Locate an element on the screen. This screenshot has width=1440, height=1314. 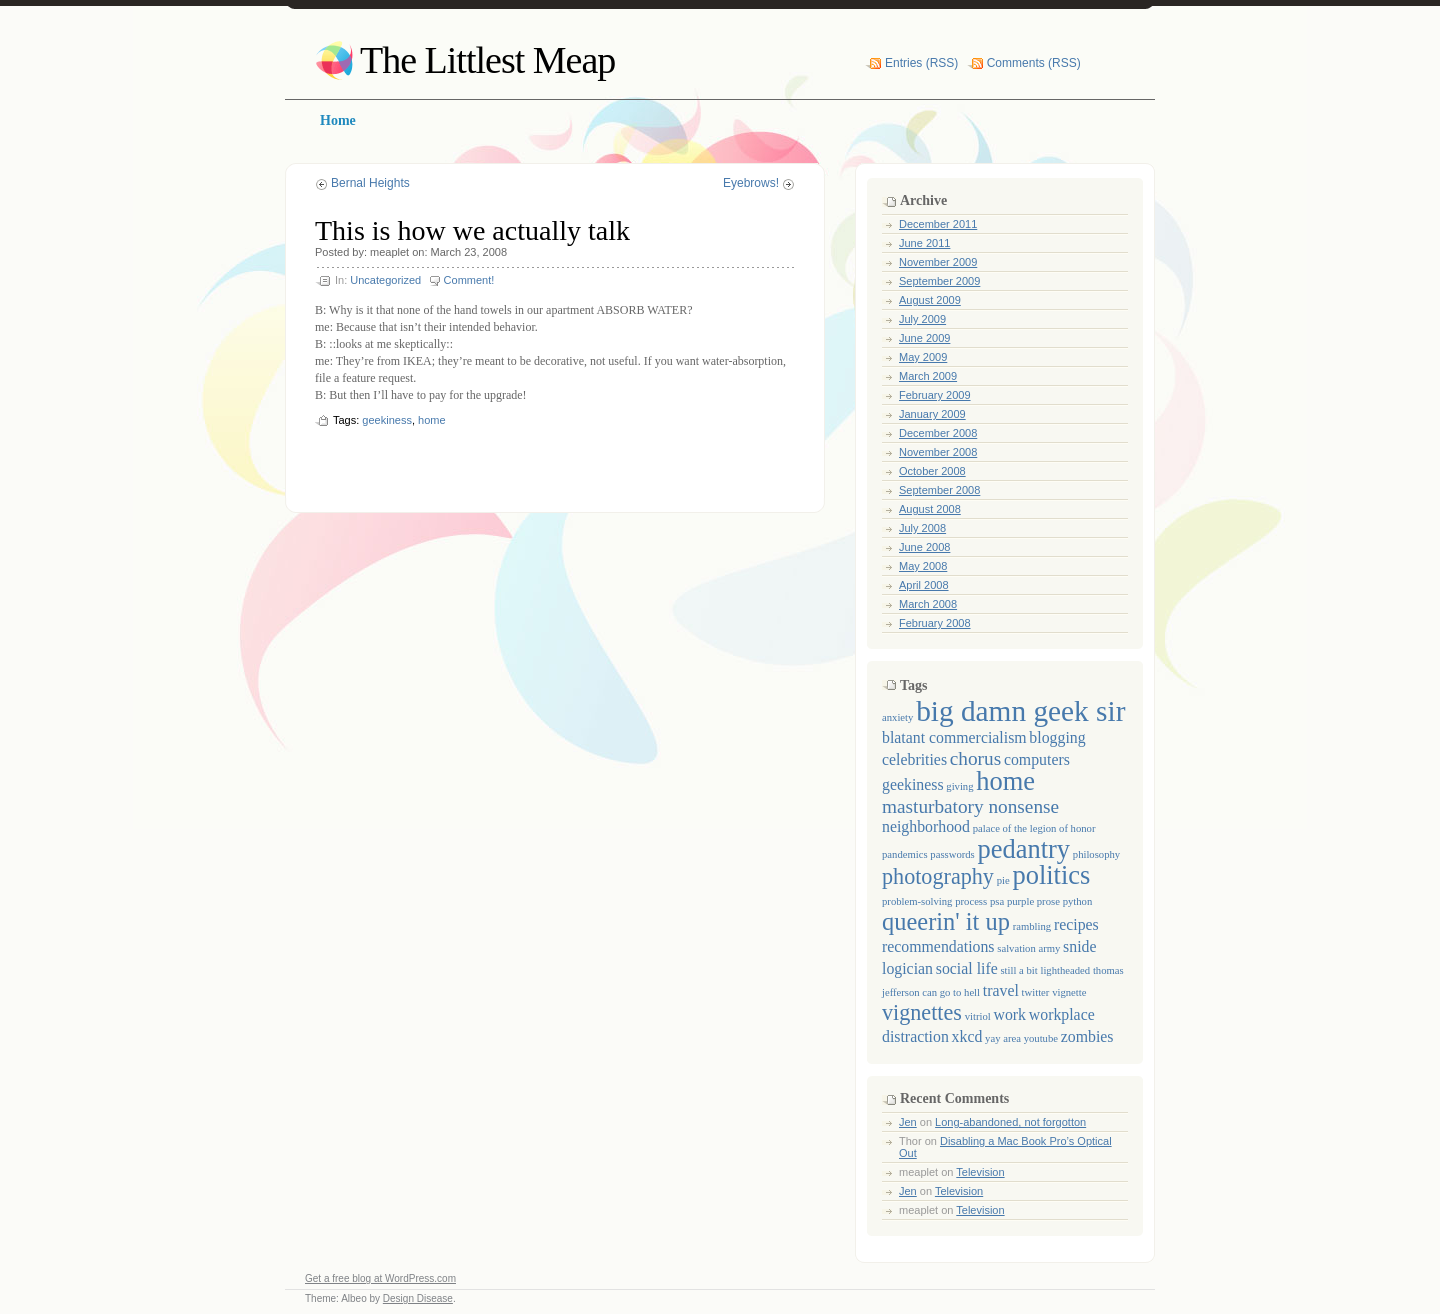
blatant commercialism [blatant commercialism (2 items)] is located at coordinates (954, 737).